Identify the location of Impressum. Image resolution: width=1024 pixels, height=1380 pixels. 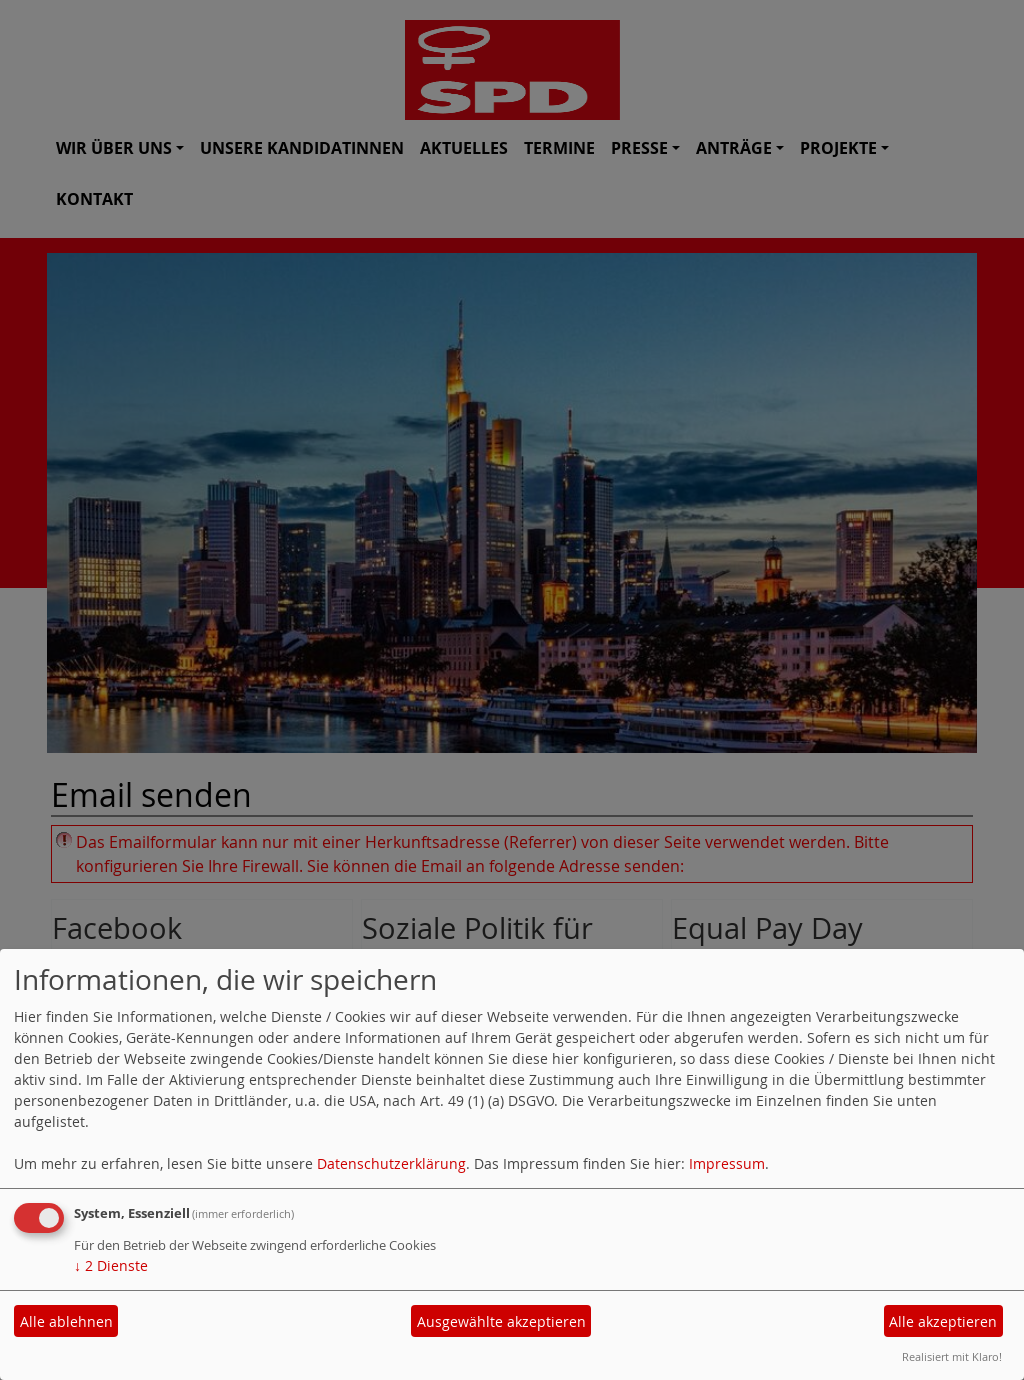
(727, 1163).